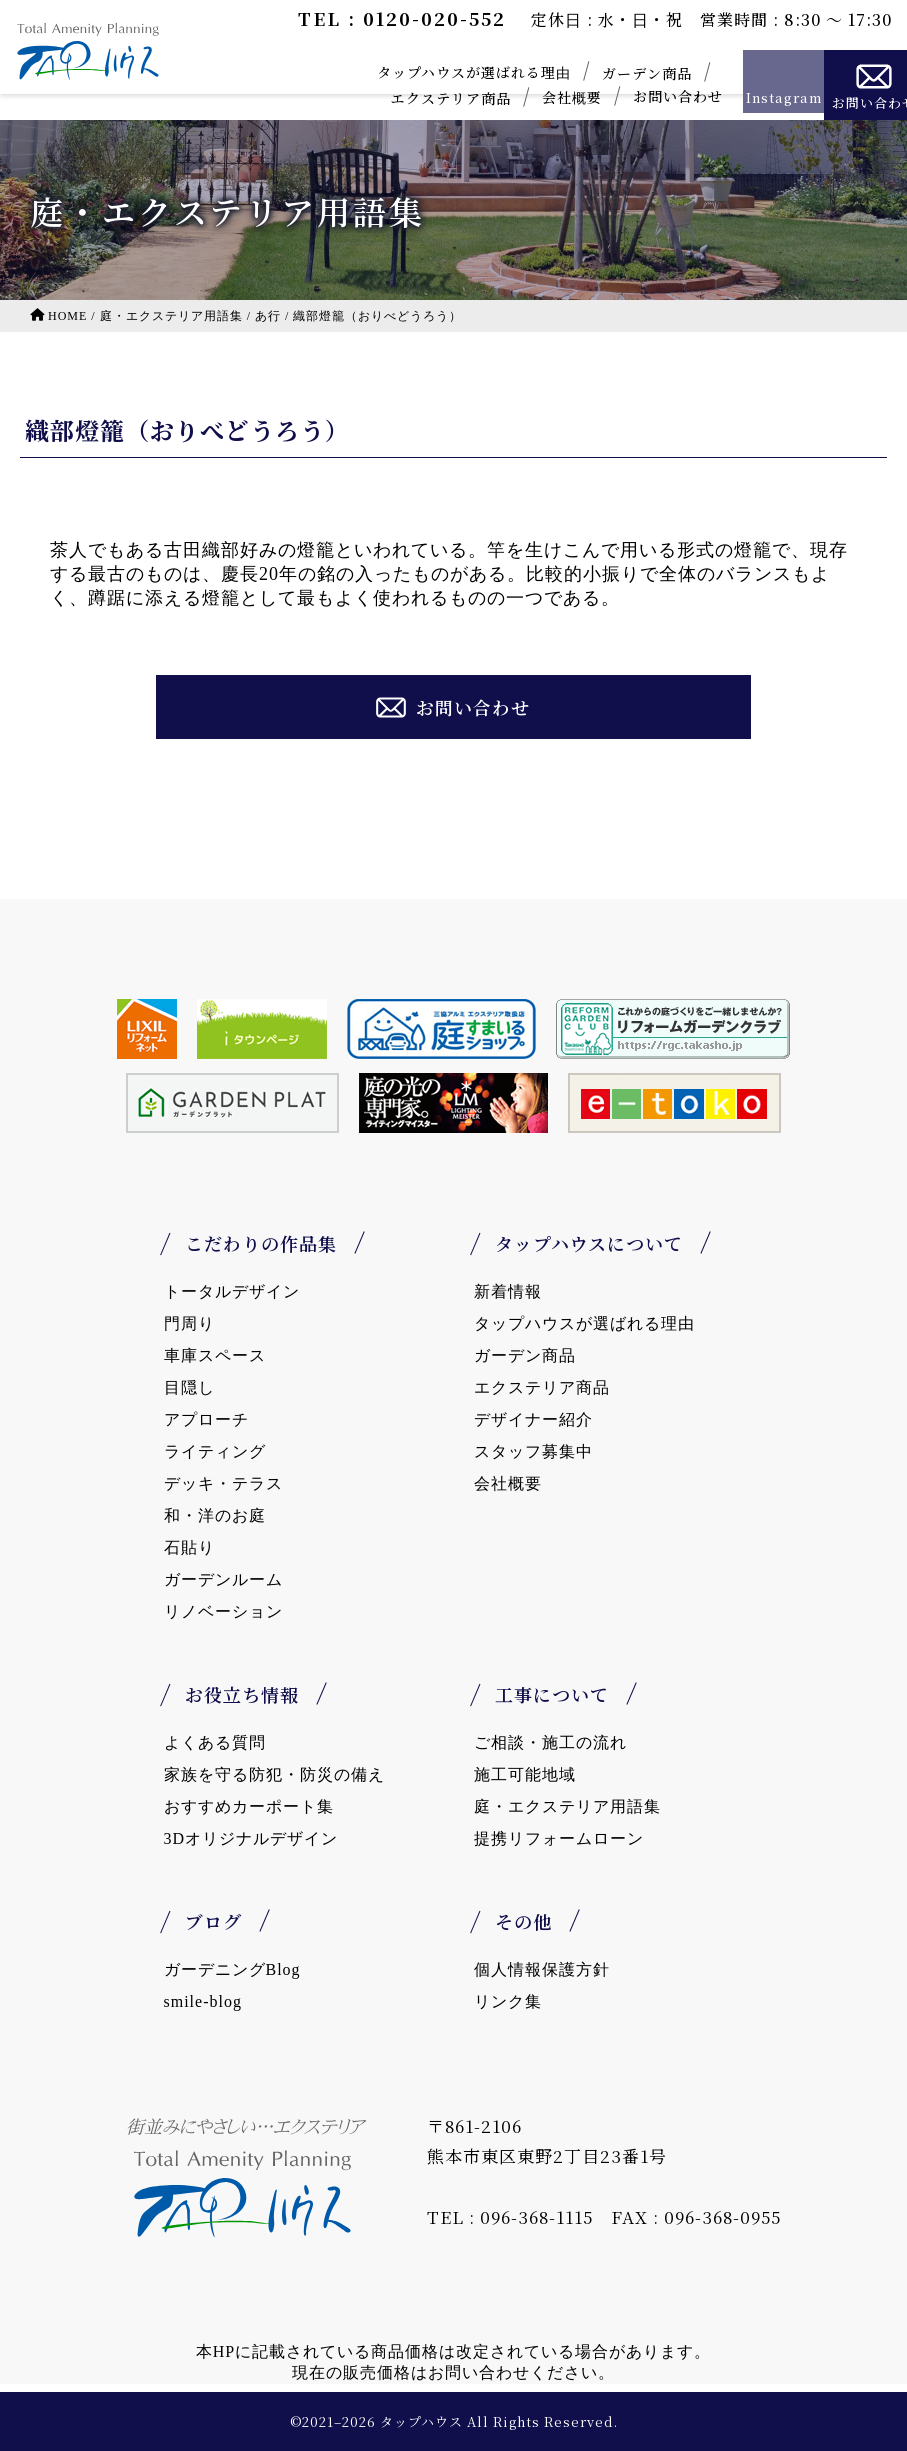  What do you see at coordinates (535, 97) in the screenshot?
I see `会社概要` at bounding box center [535, 97].